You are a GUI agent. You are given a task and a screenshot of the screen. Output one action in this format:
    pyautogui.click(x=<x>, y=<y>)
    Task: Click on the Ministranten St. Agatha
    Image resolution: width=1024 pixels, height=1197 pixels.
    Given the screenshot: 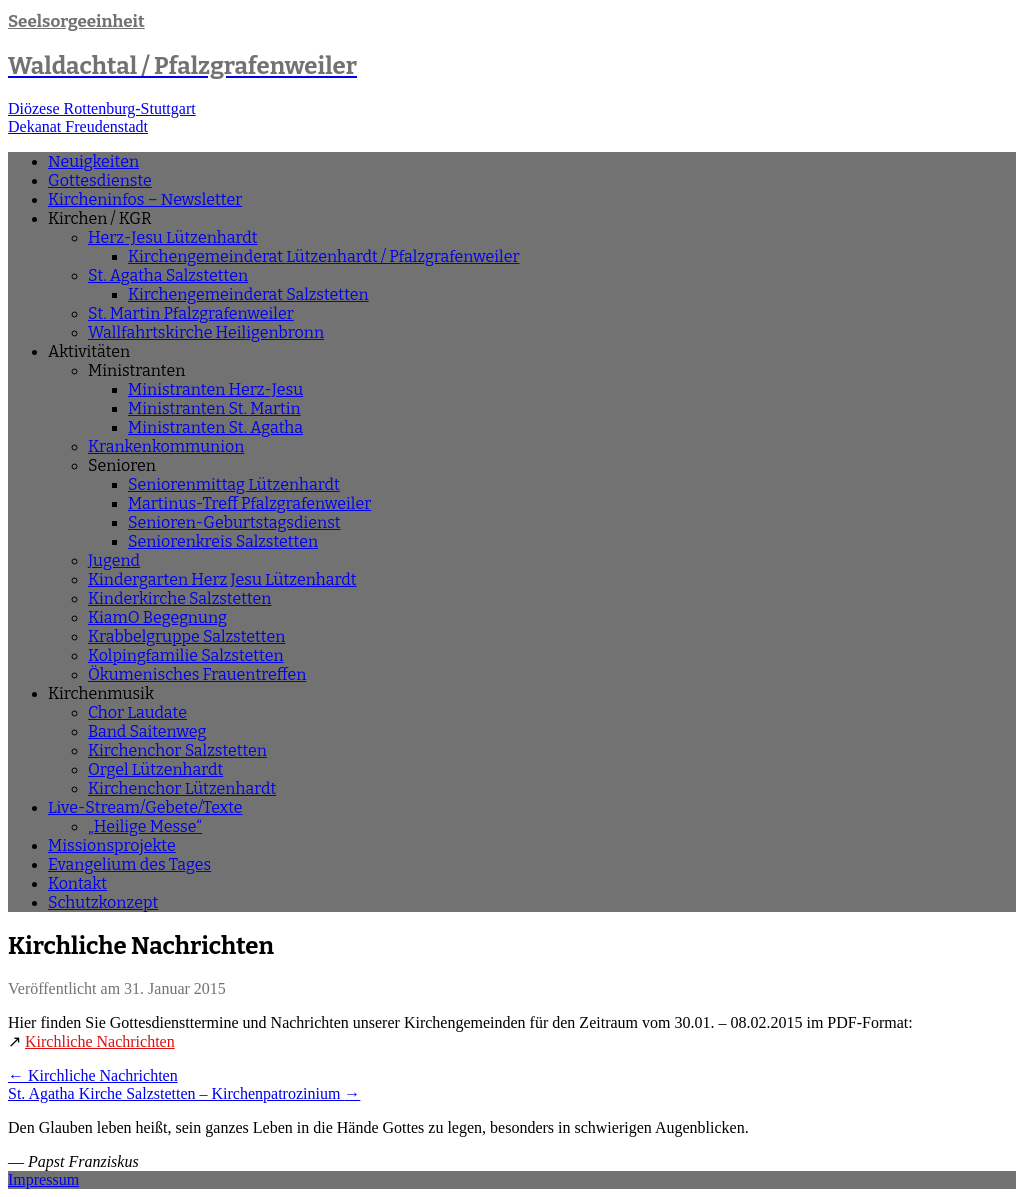 What is the action you would take?
    pyautogui.click(x=215, y=427)
    